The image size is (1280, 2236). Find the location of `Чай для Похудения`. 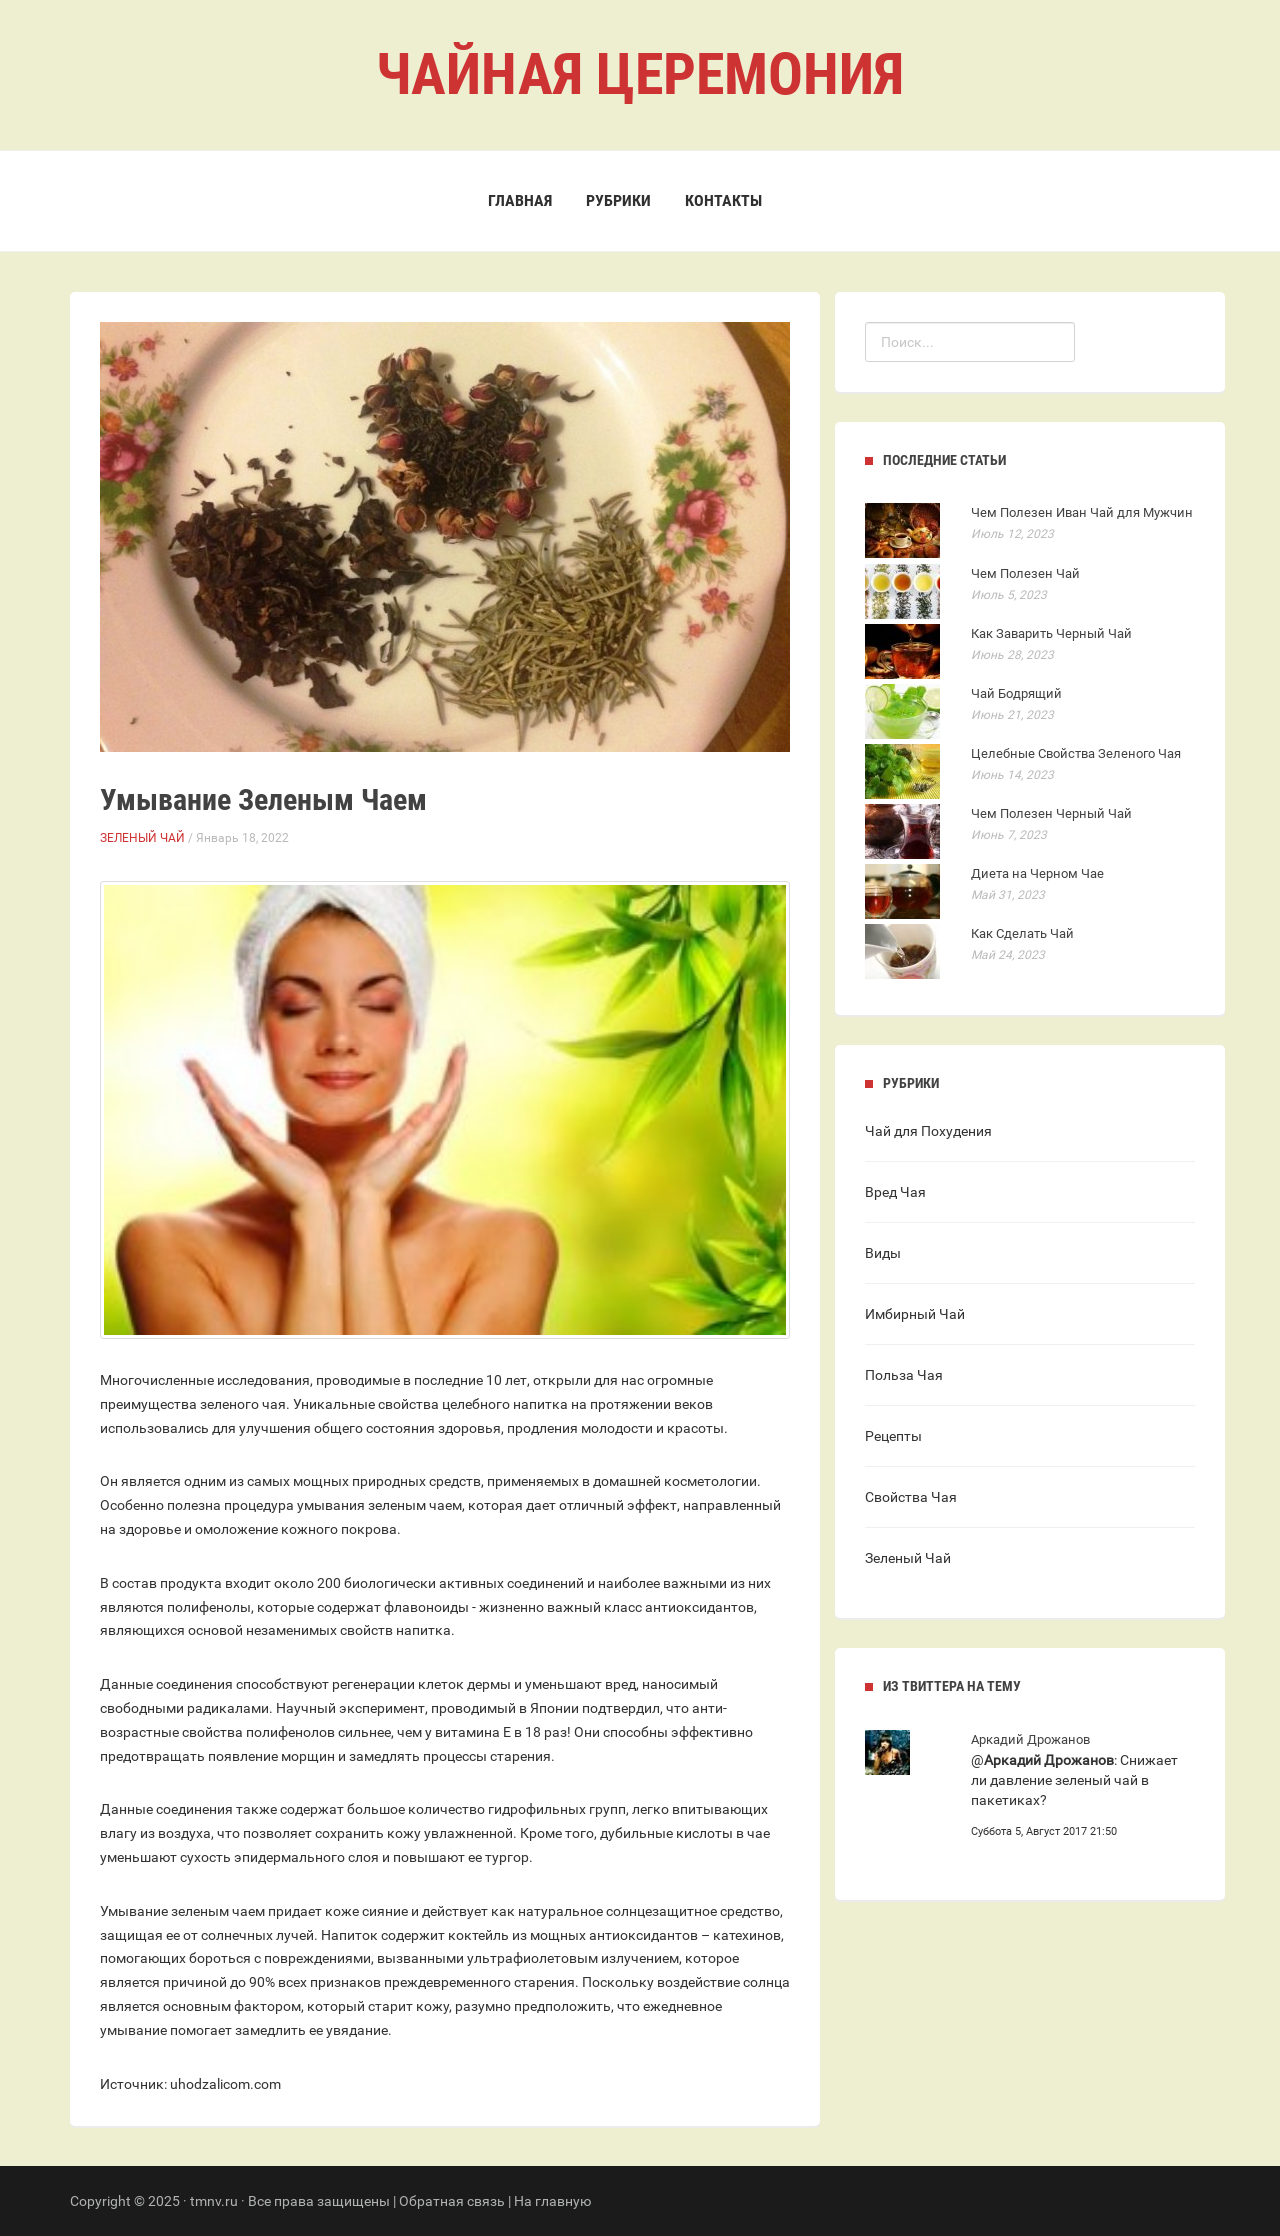

Чай для Похудения is located at coordinates (928, 1131).